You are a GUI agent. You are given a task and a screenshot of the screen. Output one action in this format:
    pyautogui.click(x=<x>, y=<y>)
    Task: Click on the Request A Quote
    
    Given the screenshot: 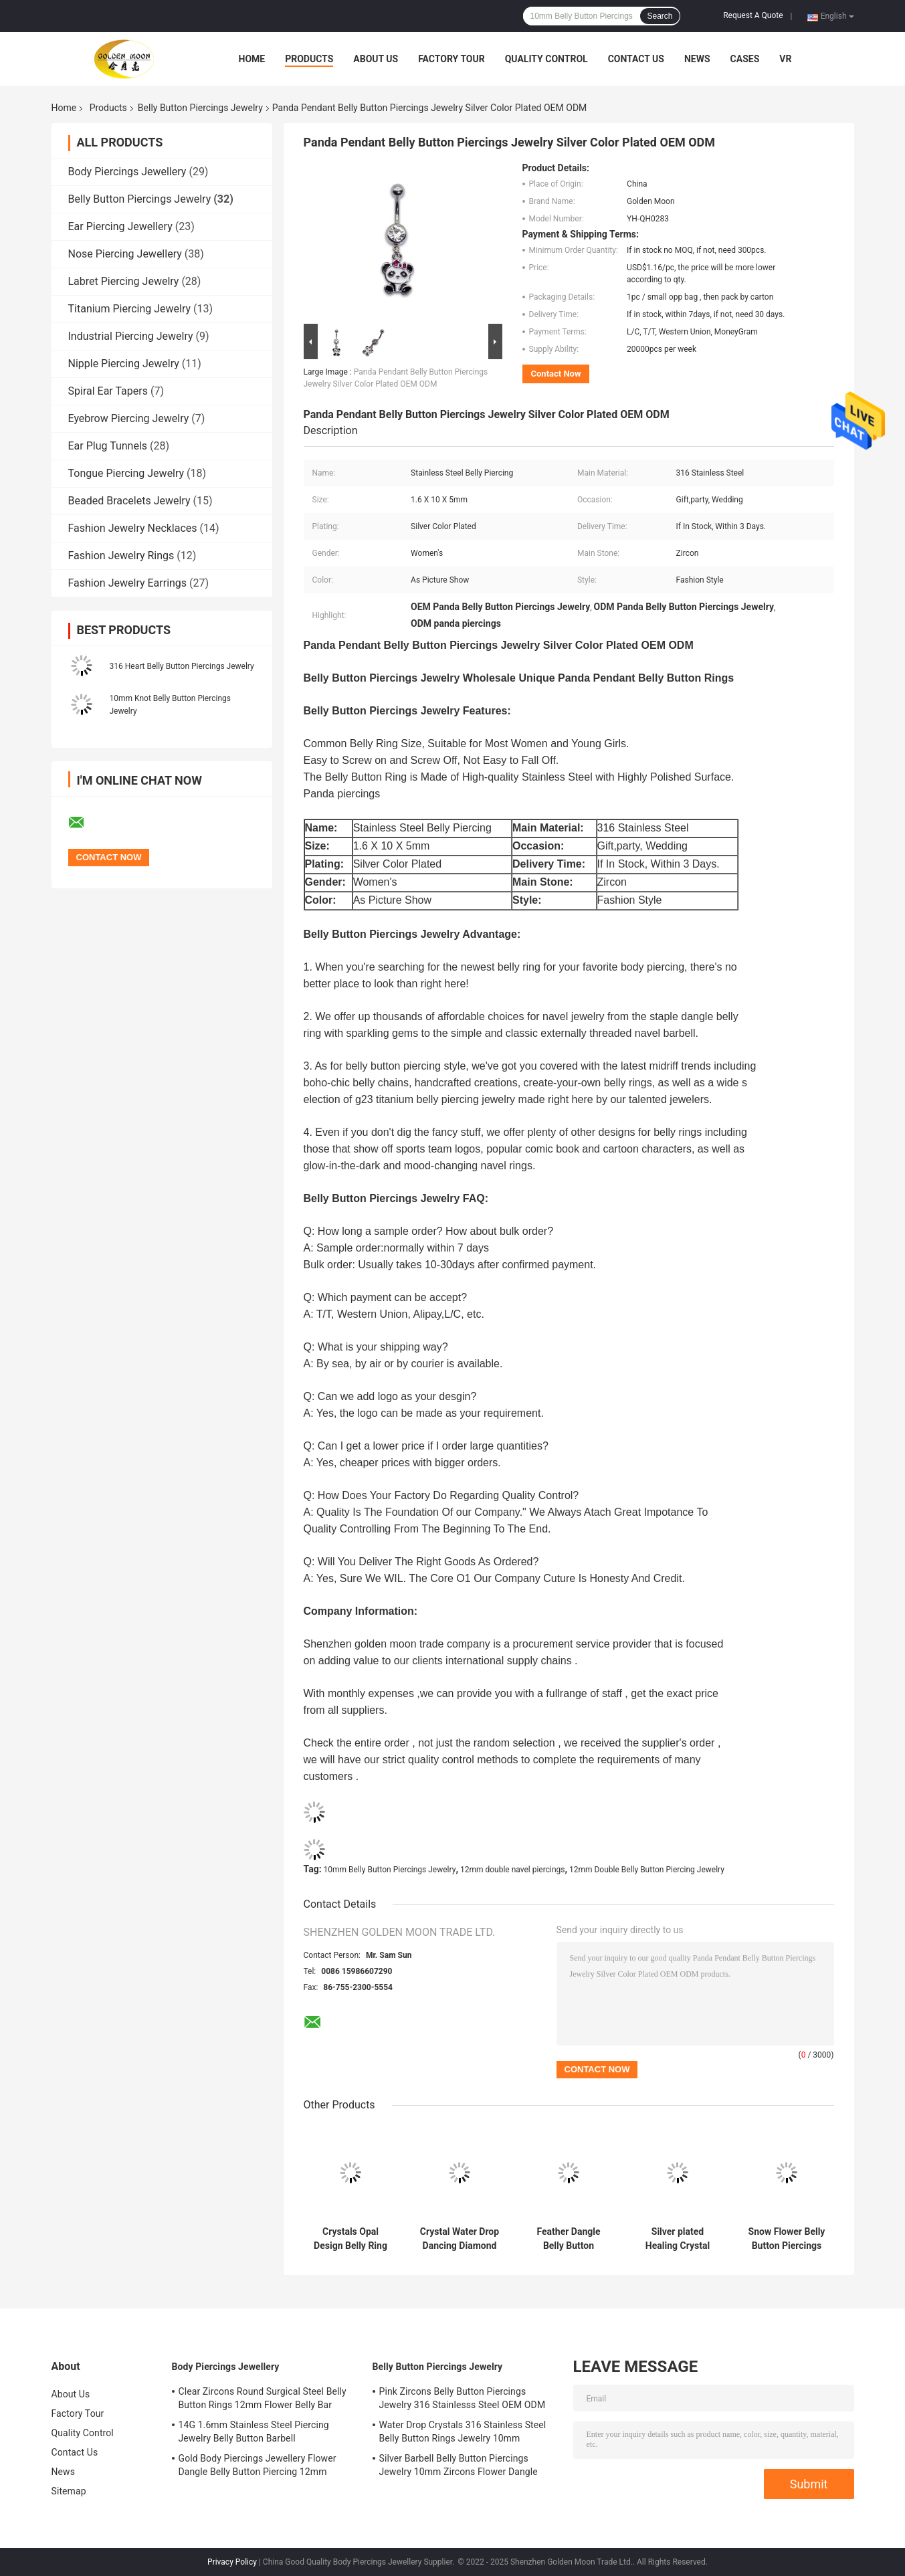 What is the action you would take?
    pyautogui.click(x=753, y=15)
    